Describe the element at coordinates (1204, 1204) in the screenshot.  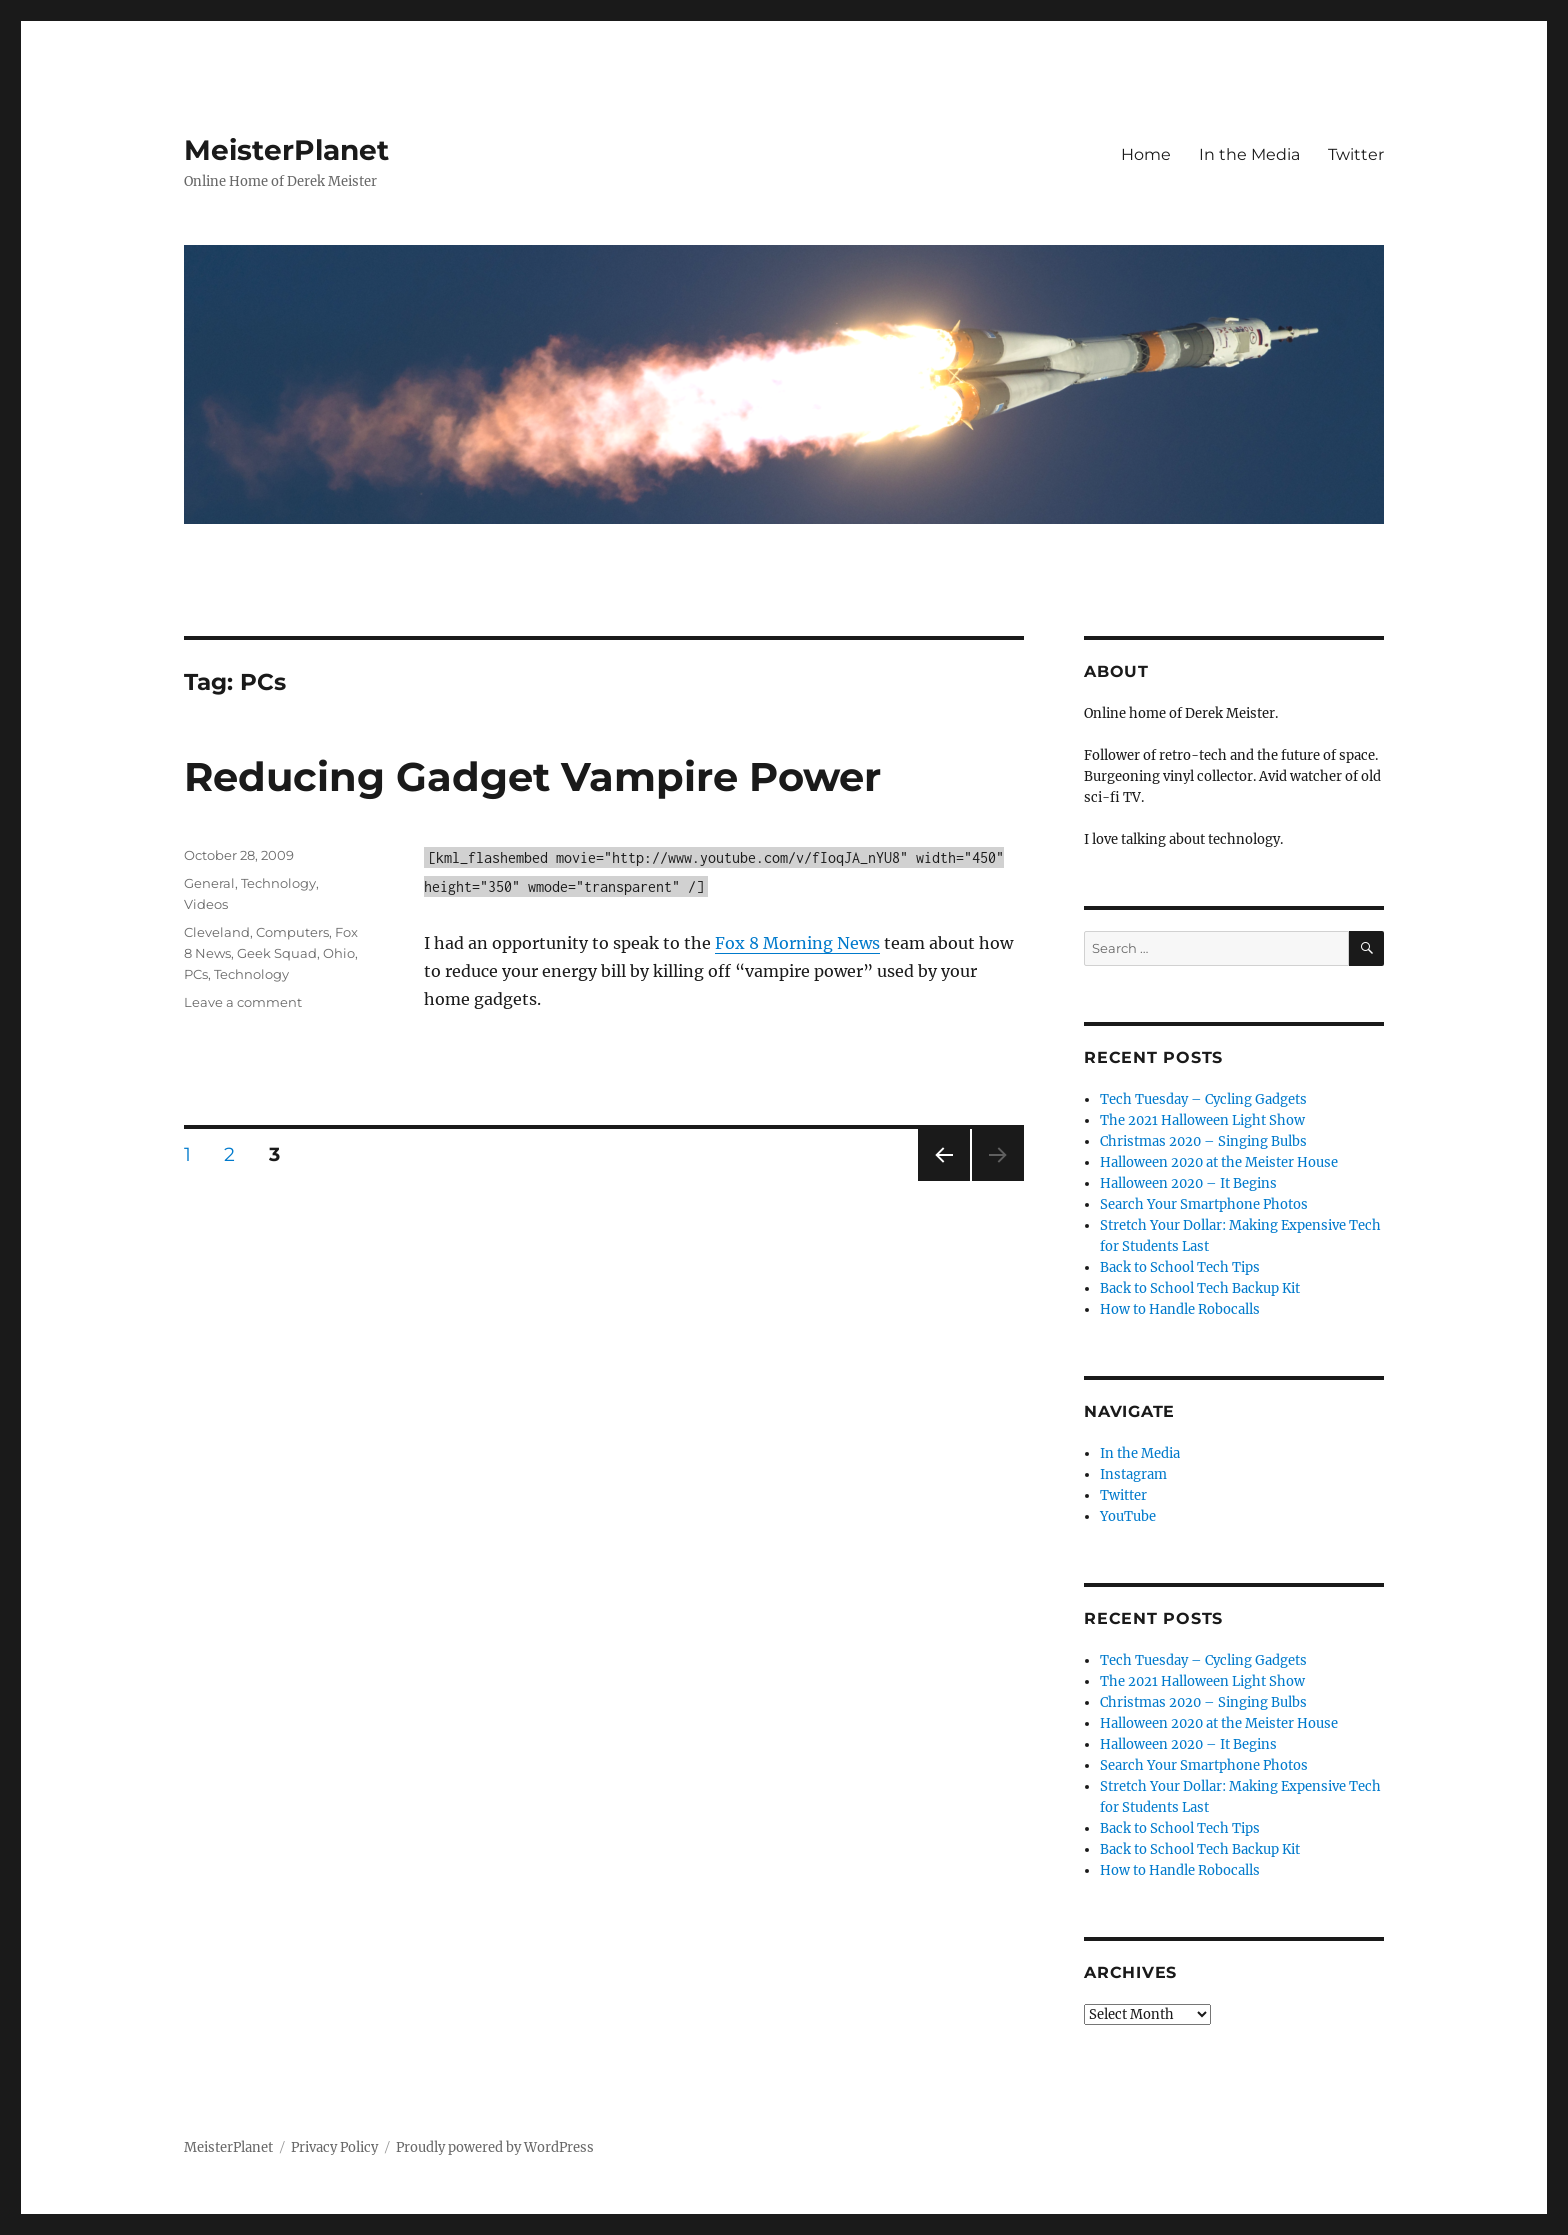
I see `Search Your Smartphone Photos` at that location.